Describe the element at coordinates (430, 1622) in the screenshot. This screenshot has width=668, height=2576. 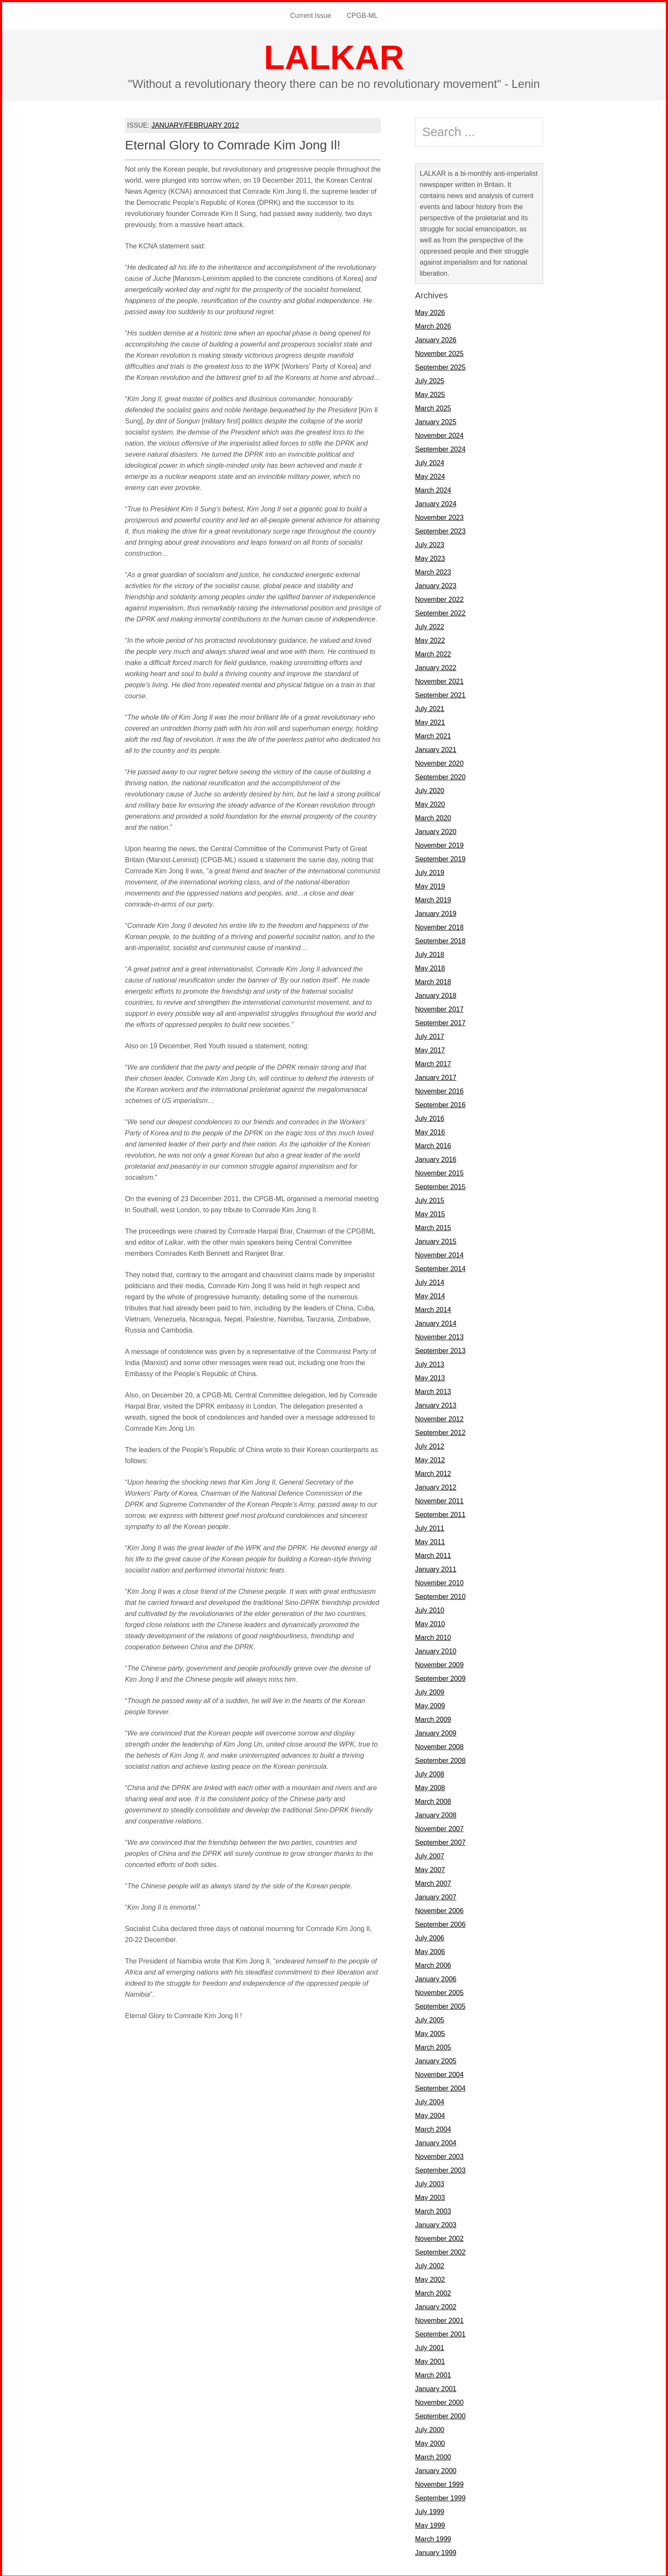
I see `May 2010` at that location.